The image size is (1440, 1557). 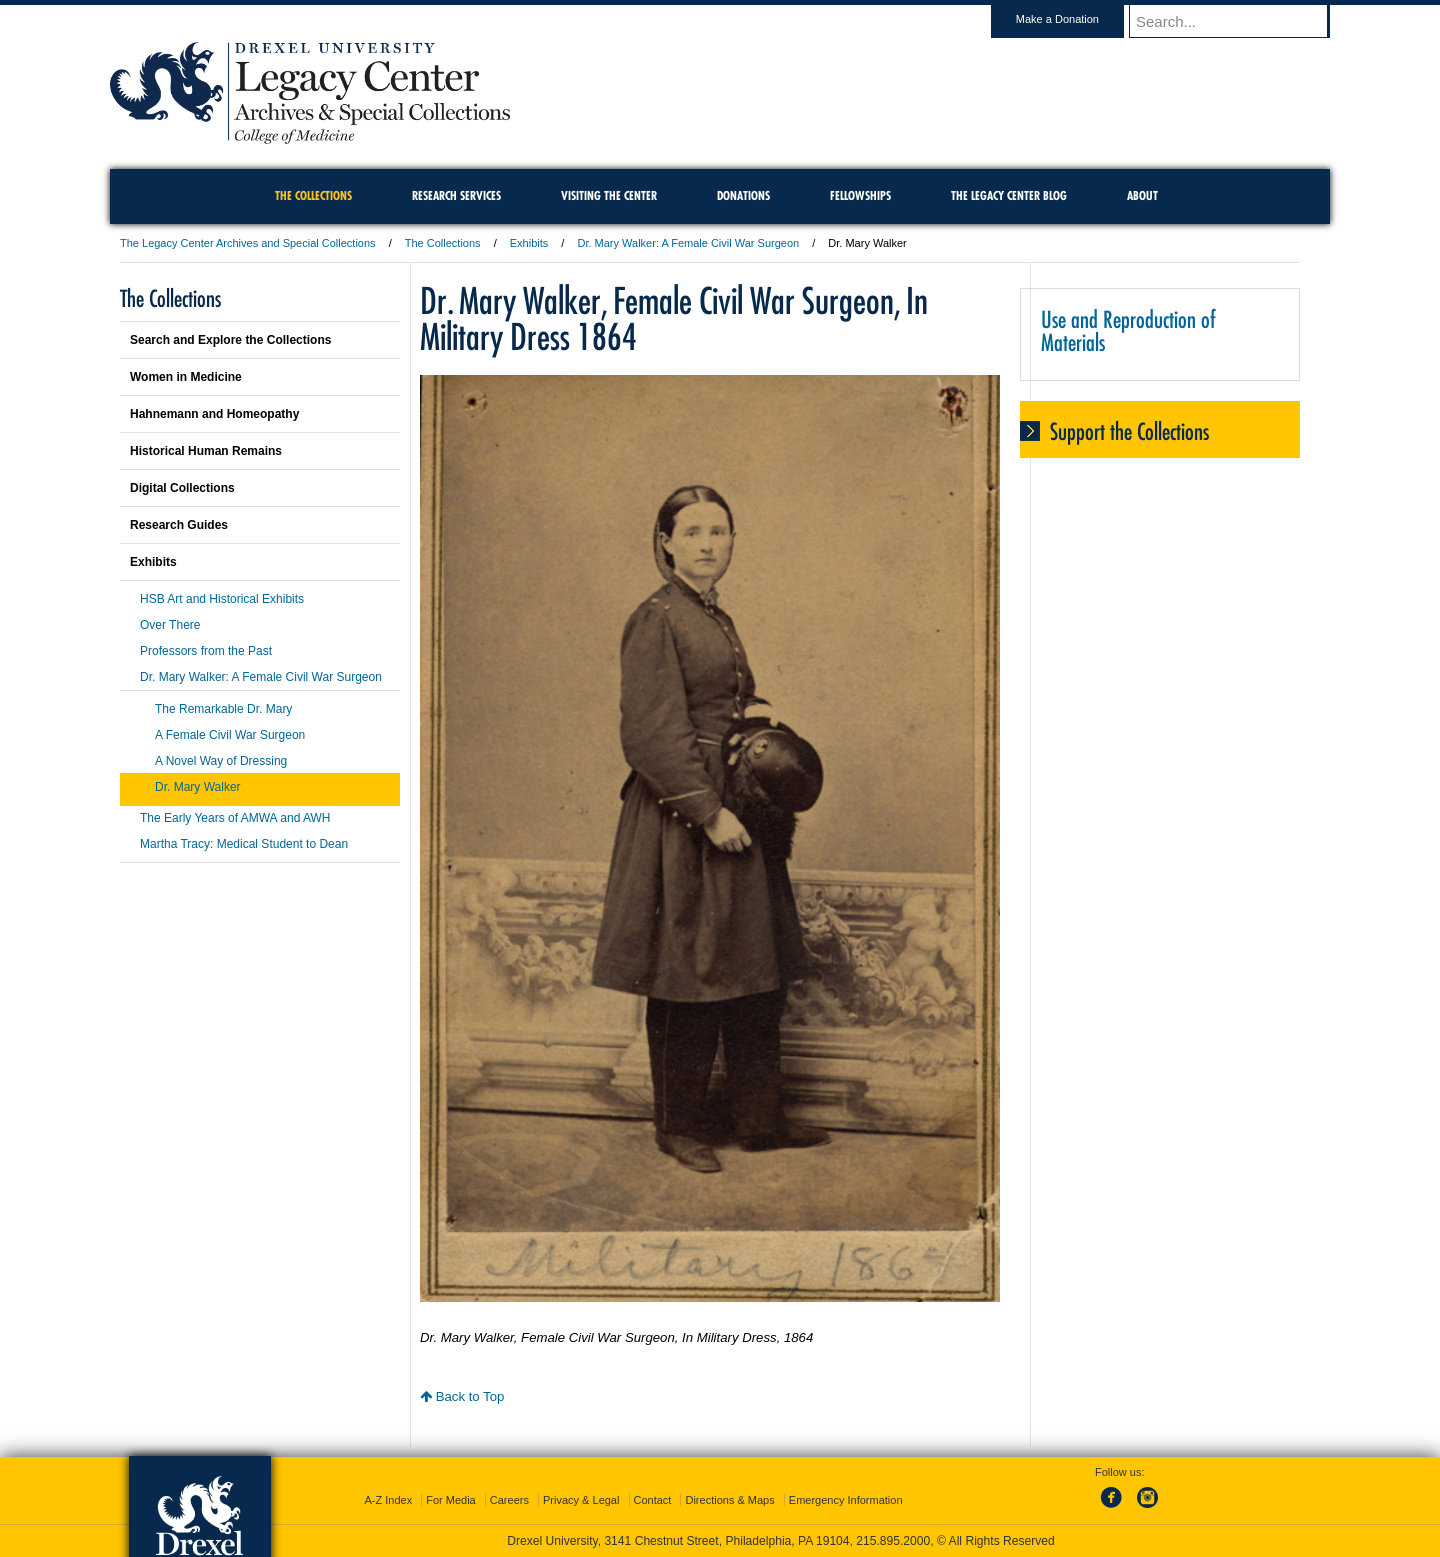 What do you see at coordinates (206, 651) in the screenshot?
I see `Professors from the Past` at bounding box center [206, 651].